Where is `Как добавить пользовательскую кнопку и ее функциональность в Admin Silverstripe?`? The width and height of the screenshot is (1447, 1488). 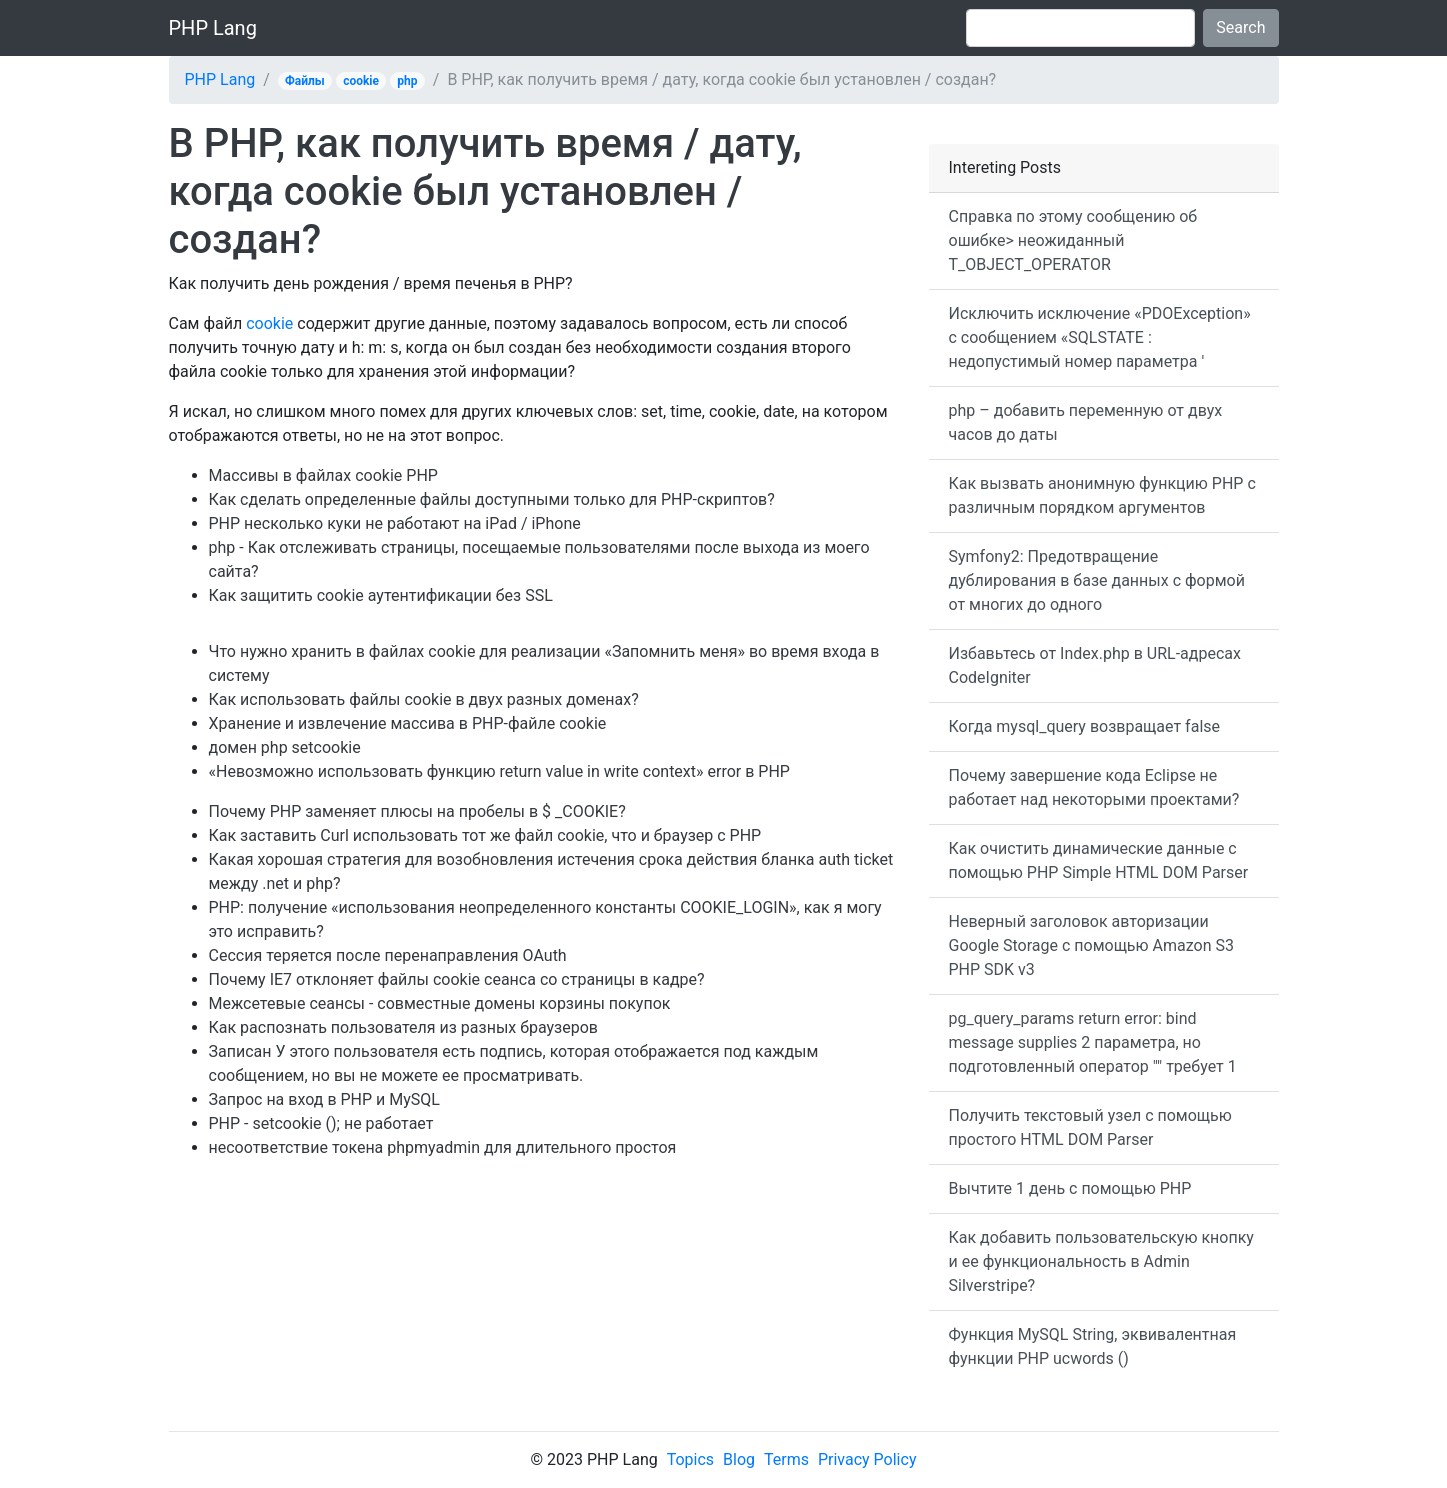 Как добавить пользовательскую кнопку и ее функциональность в Admin Silverstripe? is located at coordinates (1101, 1261).